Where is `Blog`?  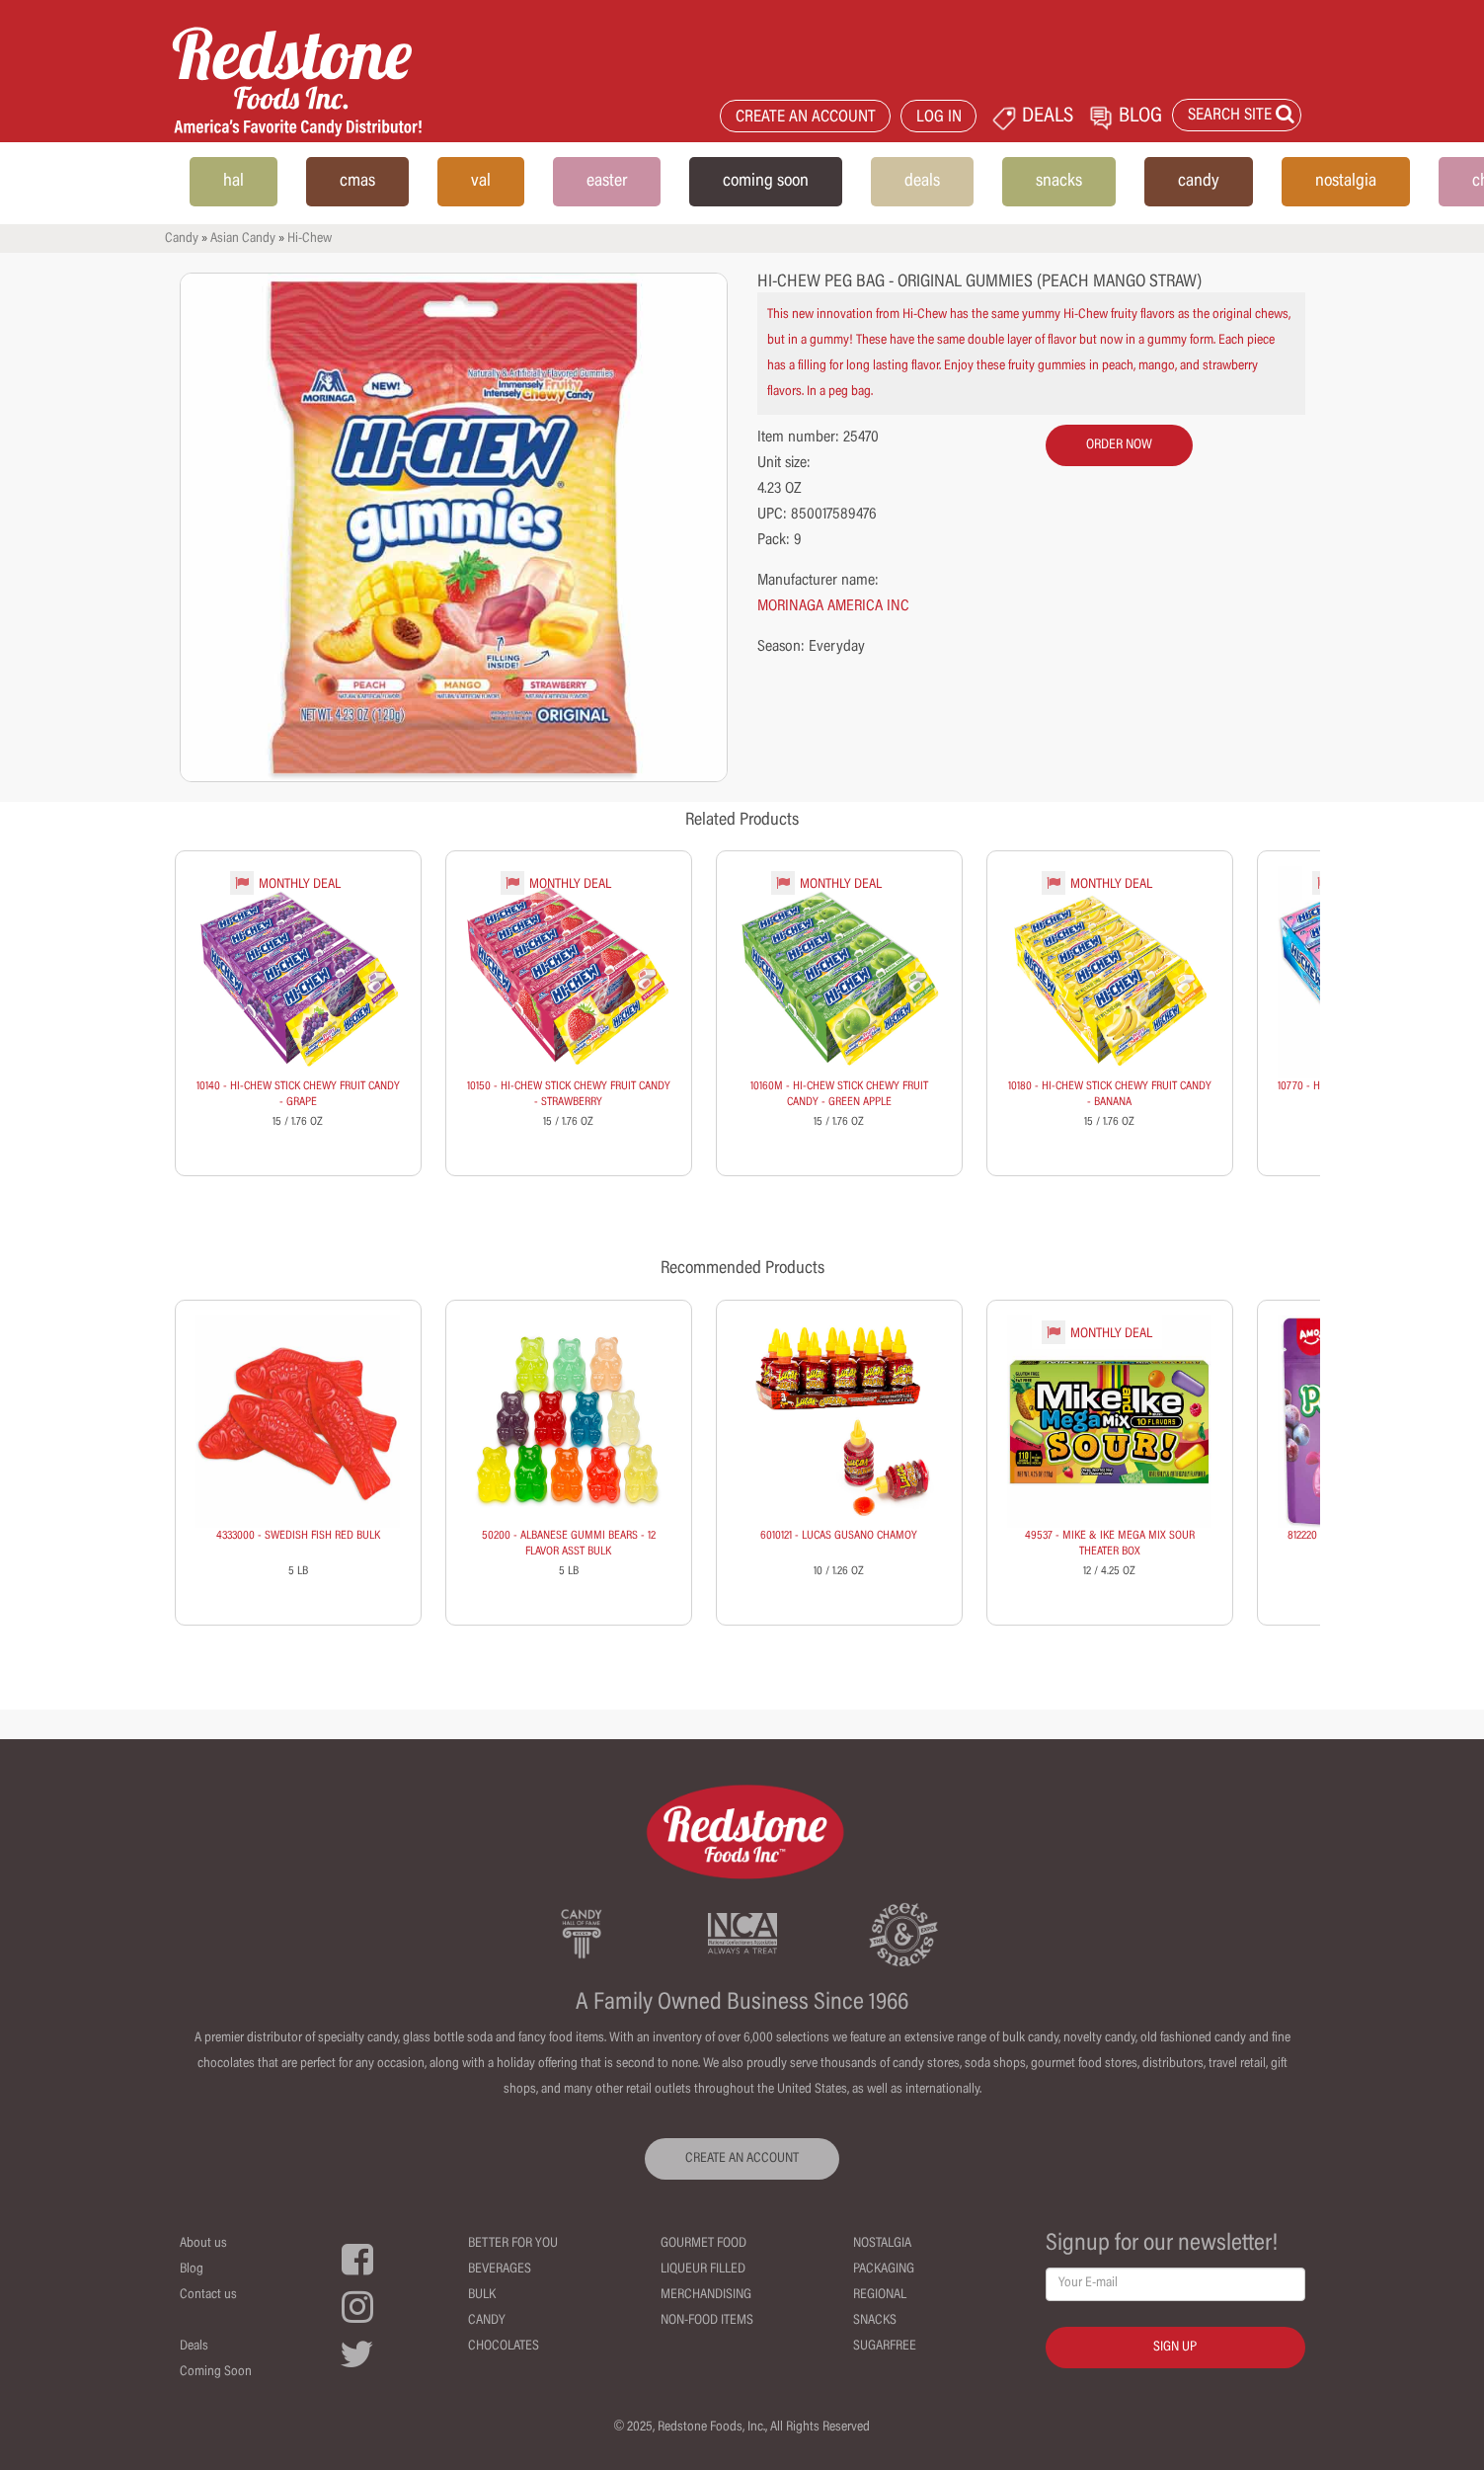
Blog is located at coordinates (191, 2269).